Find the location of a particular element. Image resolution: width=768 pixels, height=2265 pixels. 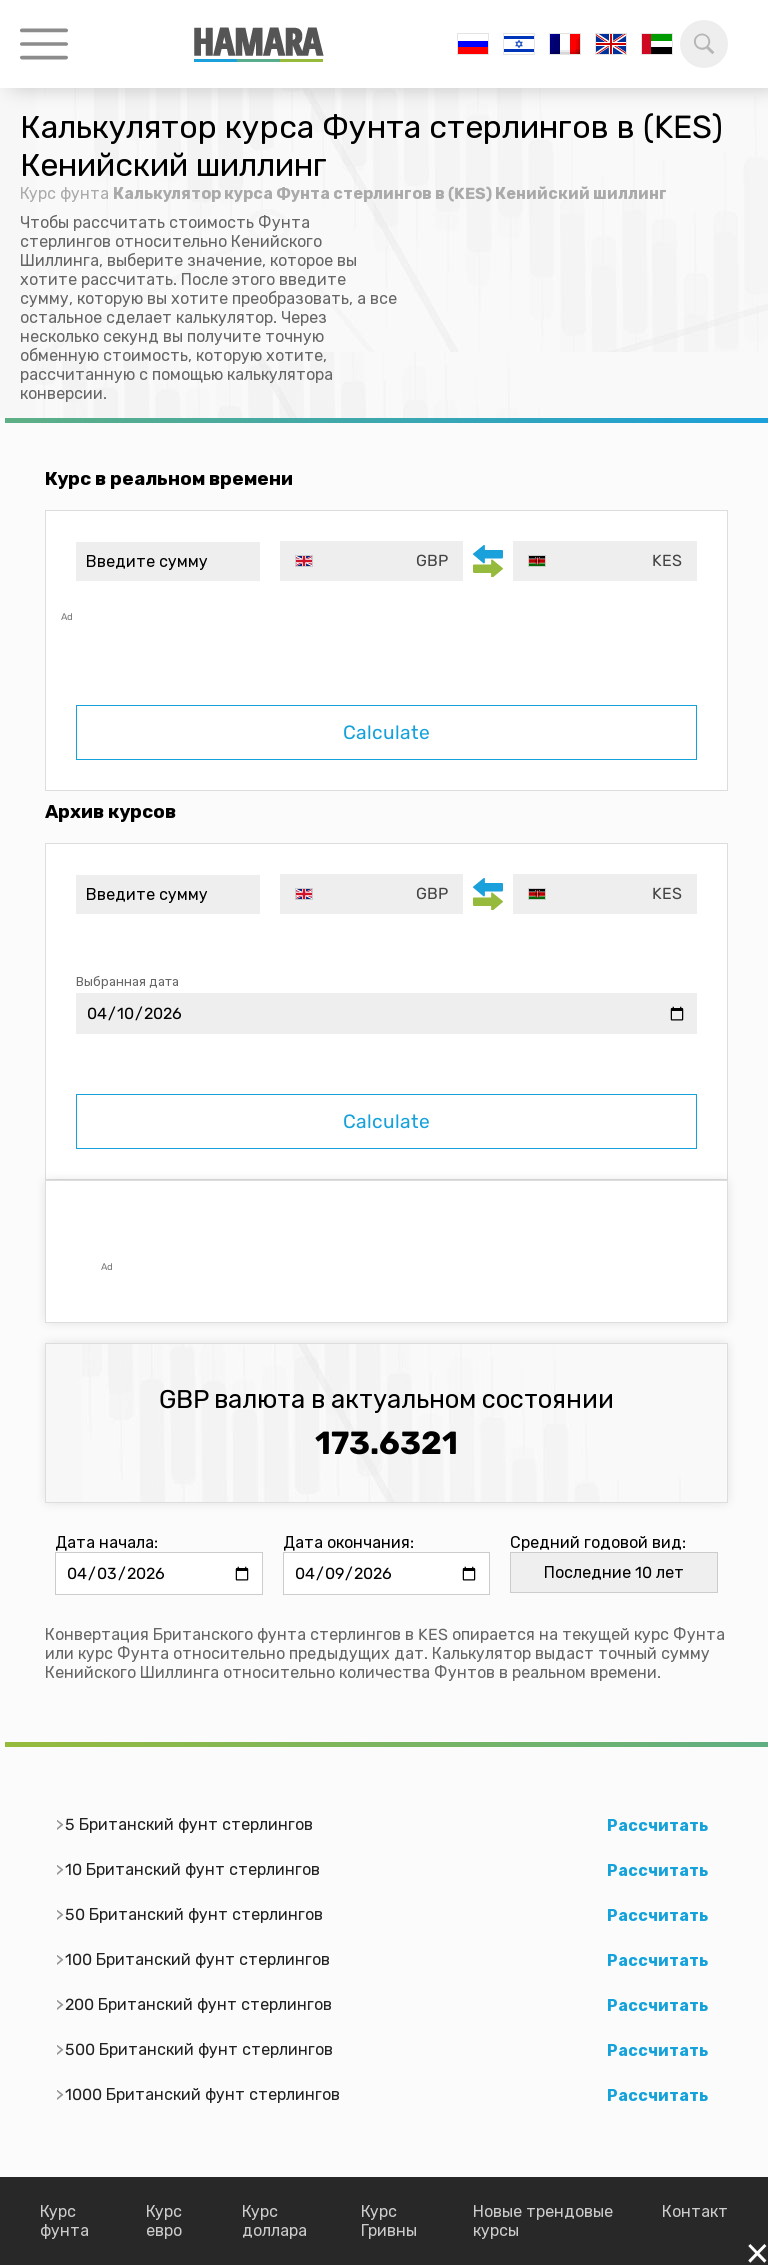

[combobox] is located at coordinates (372, 561).